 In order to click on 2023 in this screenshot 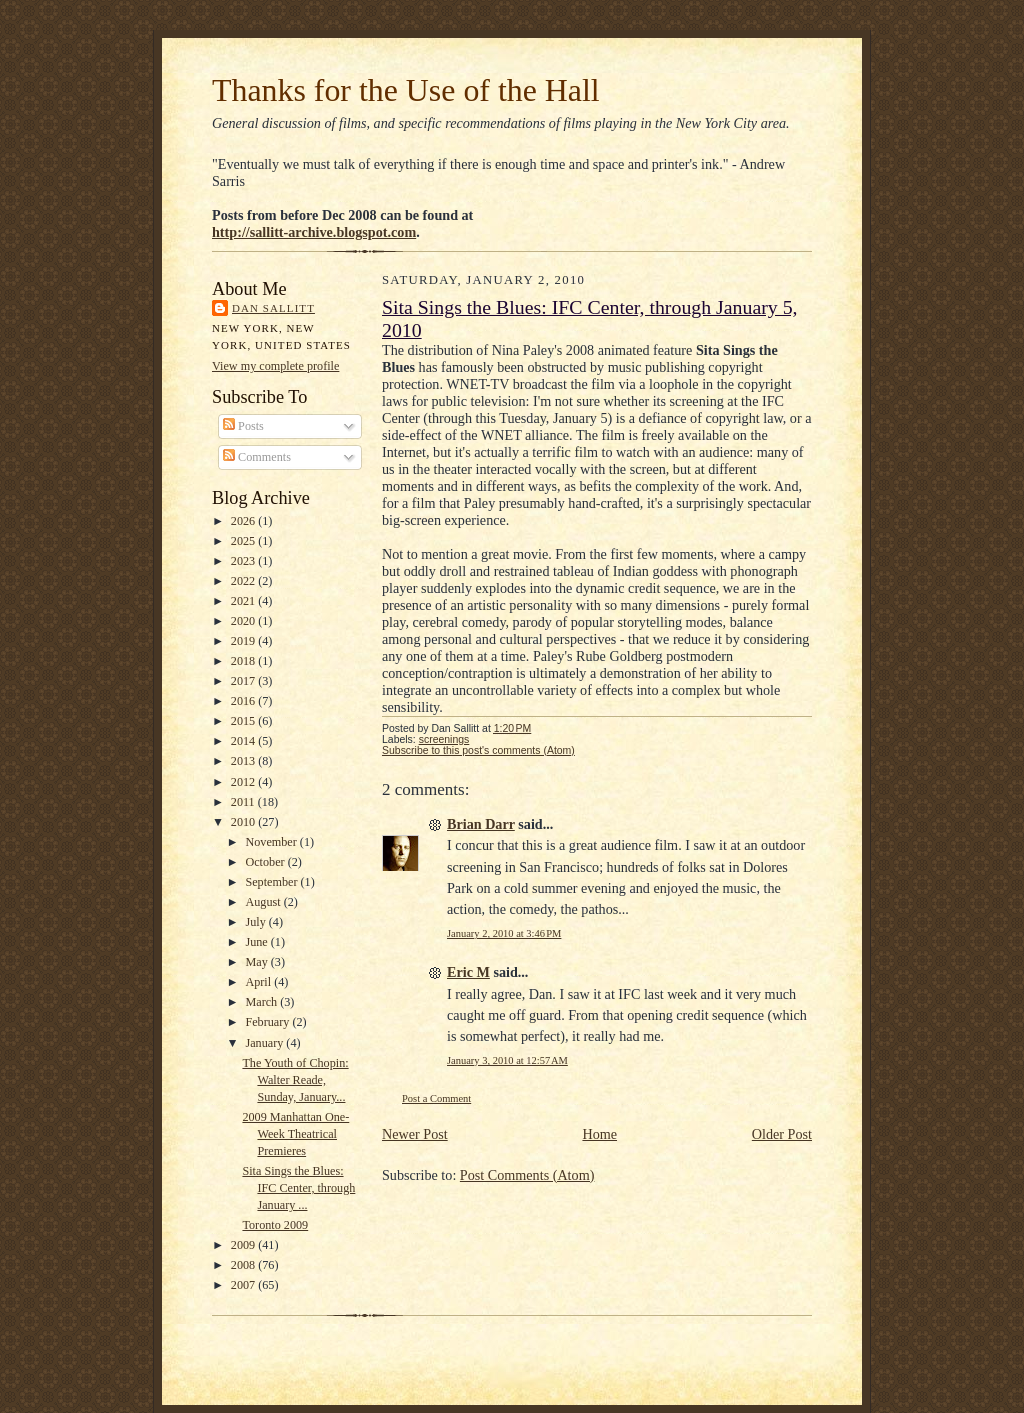, I will do `click(244, 561)`.